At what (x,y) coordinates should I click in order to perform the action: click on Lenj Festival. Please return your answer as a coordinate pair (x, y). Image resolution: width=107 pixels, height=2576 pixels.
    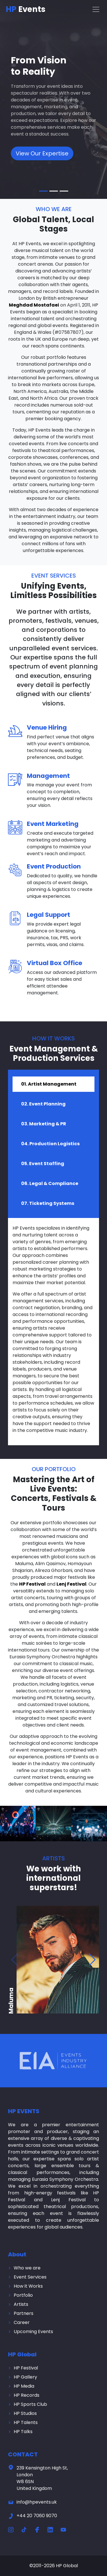
    Looking at the image, I should click on (71, 1584).